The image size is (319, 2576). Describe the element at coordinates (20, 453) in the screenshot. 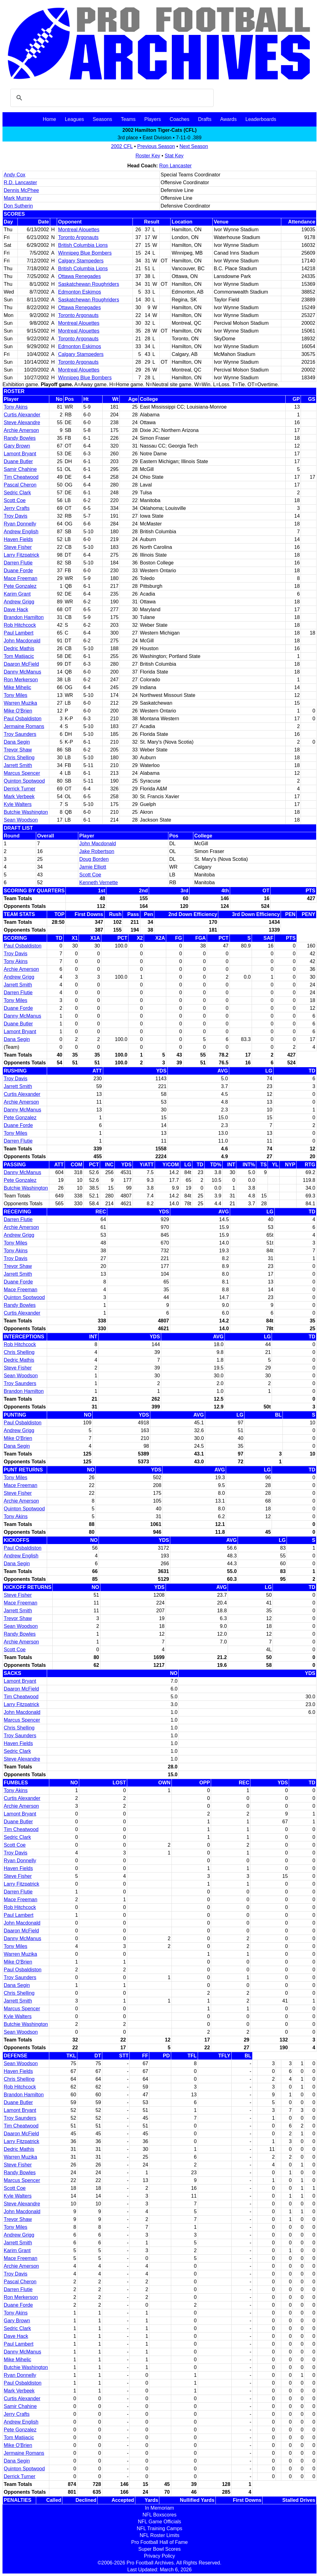

I see `Lamont Bryant` at that location.